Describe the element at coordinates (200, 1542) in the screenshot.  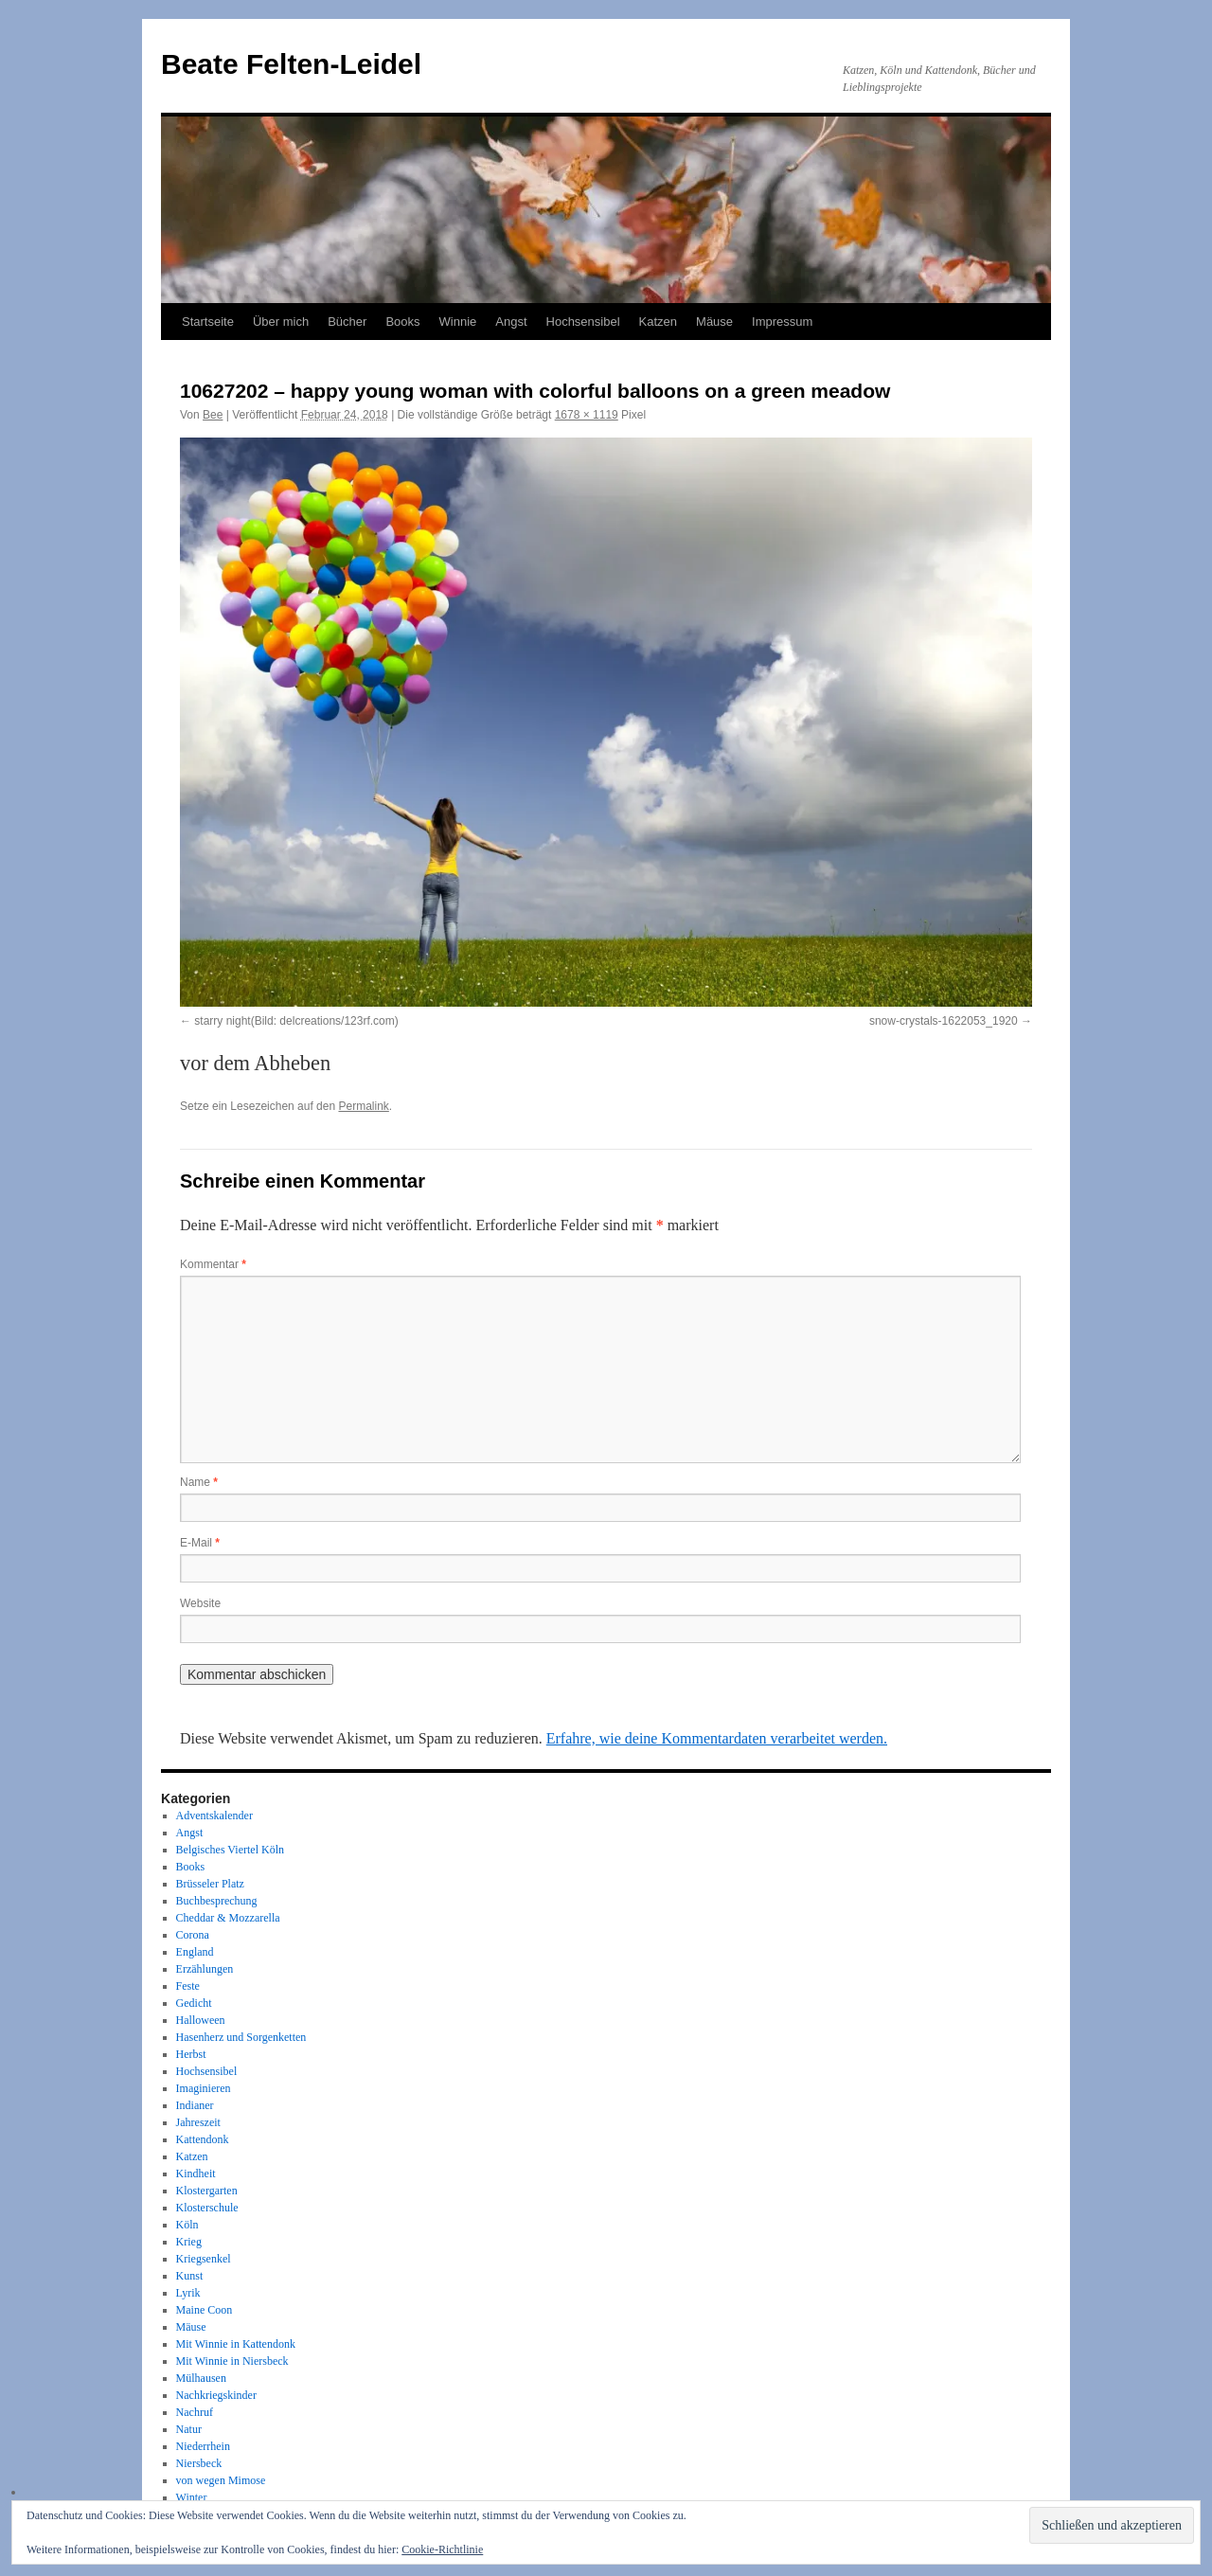
I see `E-Mail` at that location.